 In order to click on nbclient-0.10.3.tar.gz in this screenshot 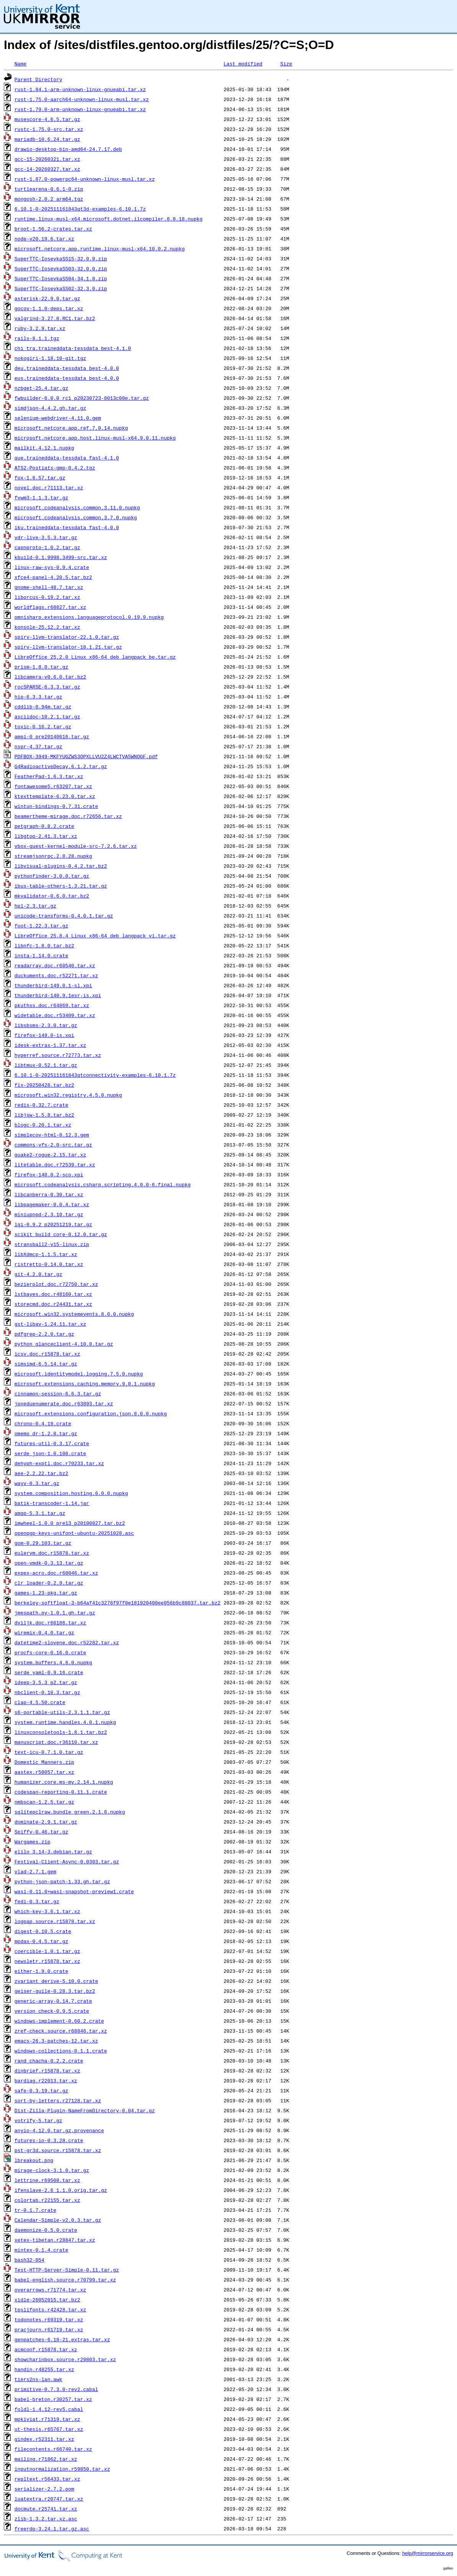, I will do `click(47, 1692)`.